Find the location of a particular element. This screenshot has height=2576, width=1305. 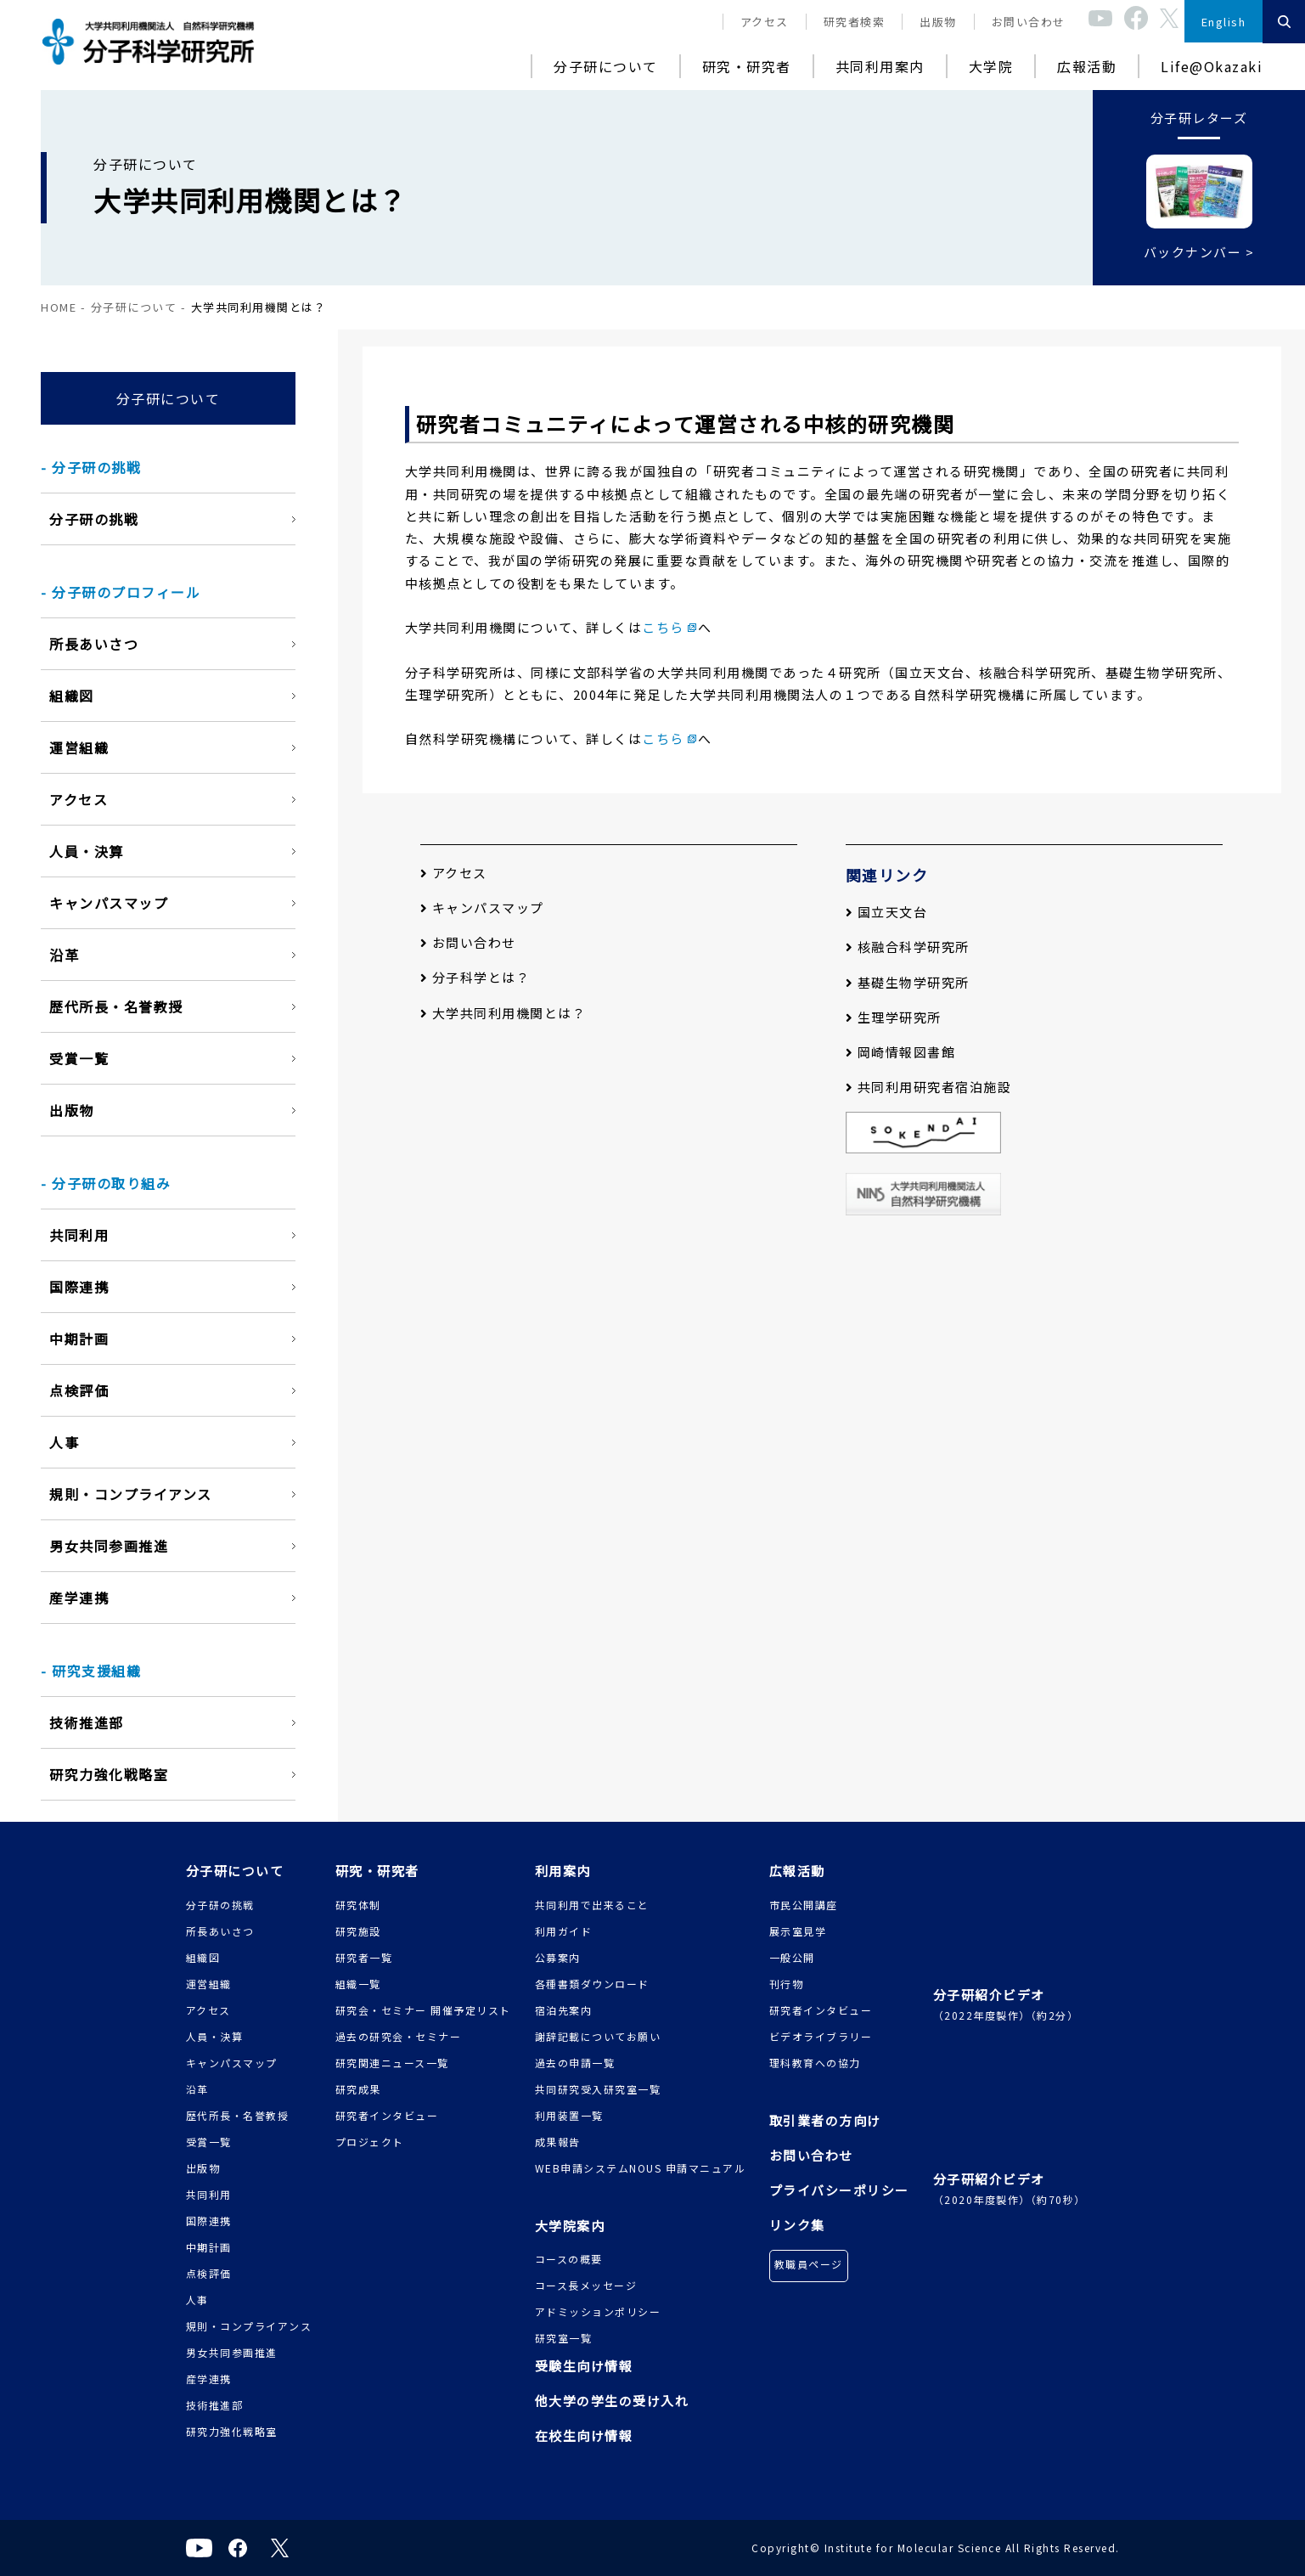

生理学研究所 is located at coordinates (894, 1017).